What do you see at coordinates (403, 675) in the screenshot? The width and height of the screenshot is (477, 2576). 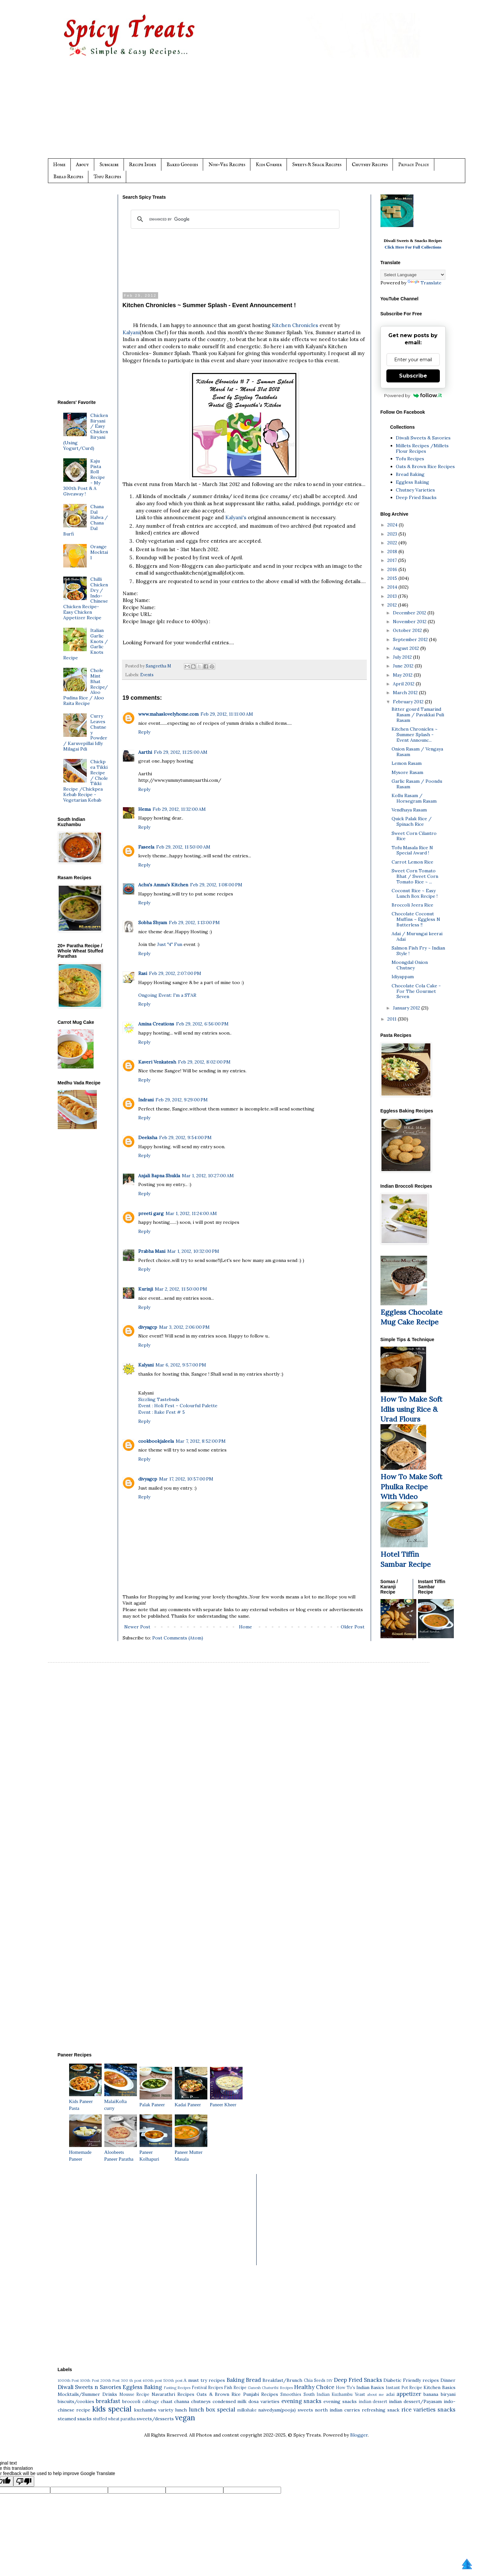 I see `May 2012` at bounding box center [403, 675].